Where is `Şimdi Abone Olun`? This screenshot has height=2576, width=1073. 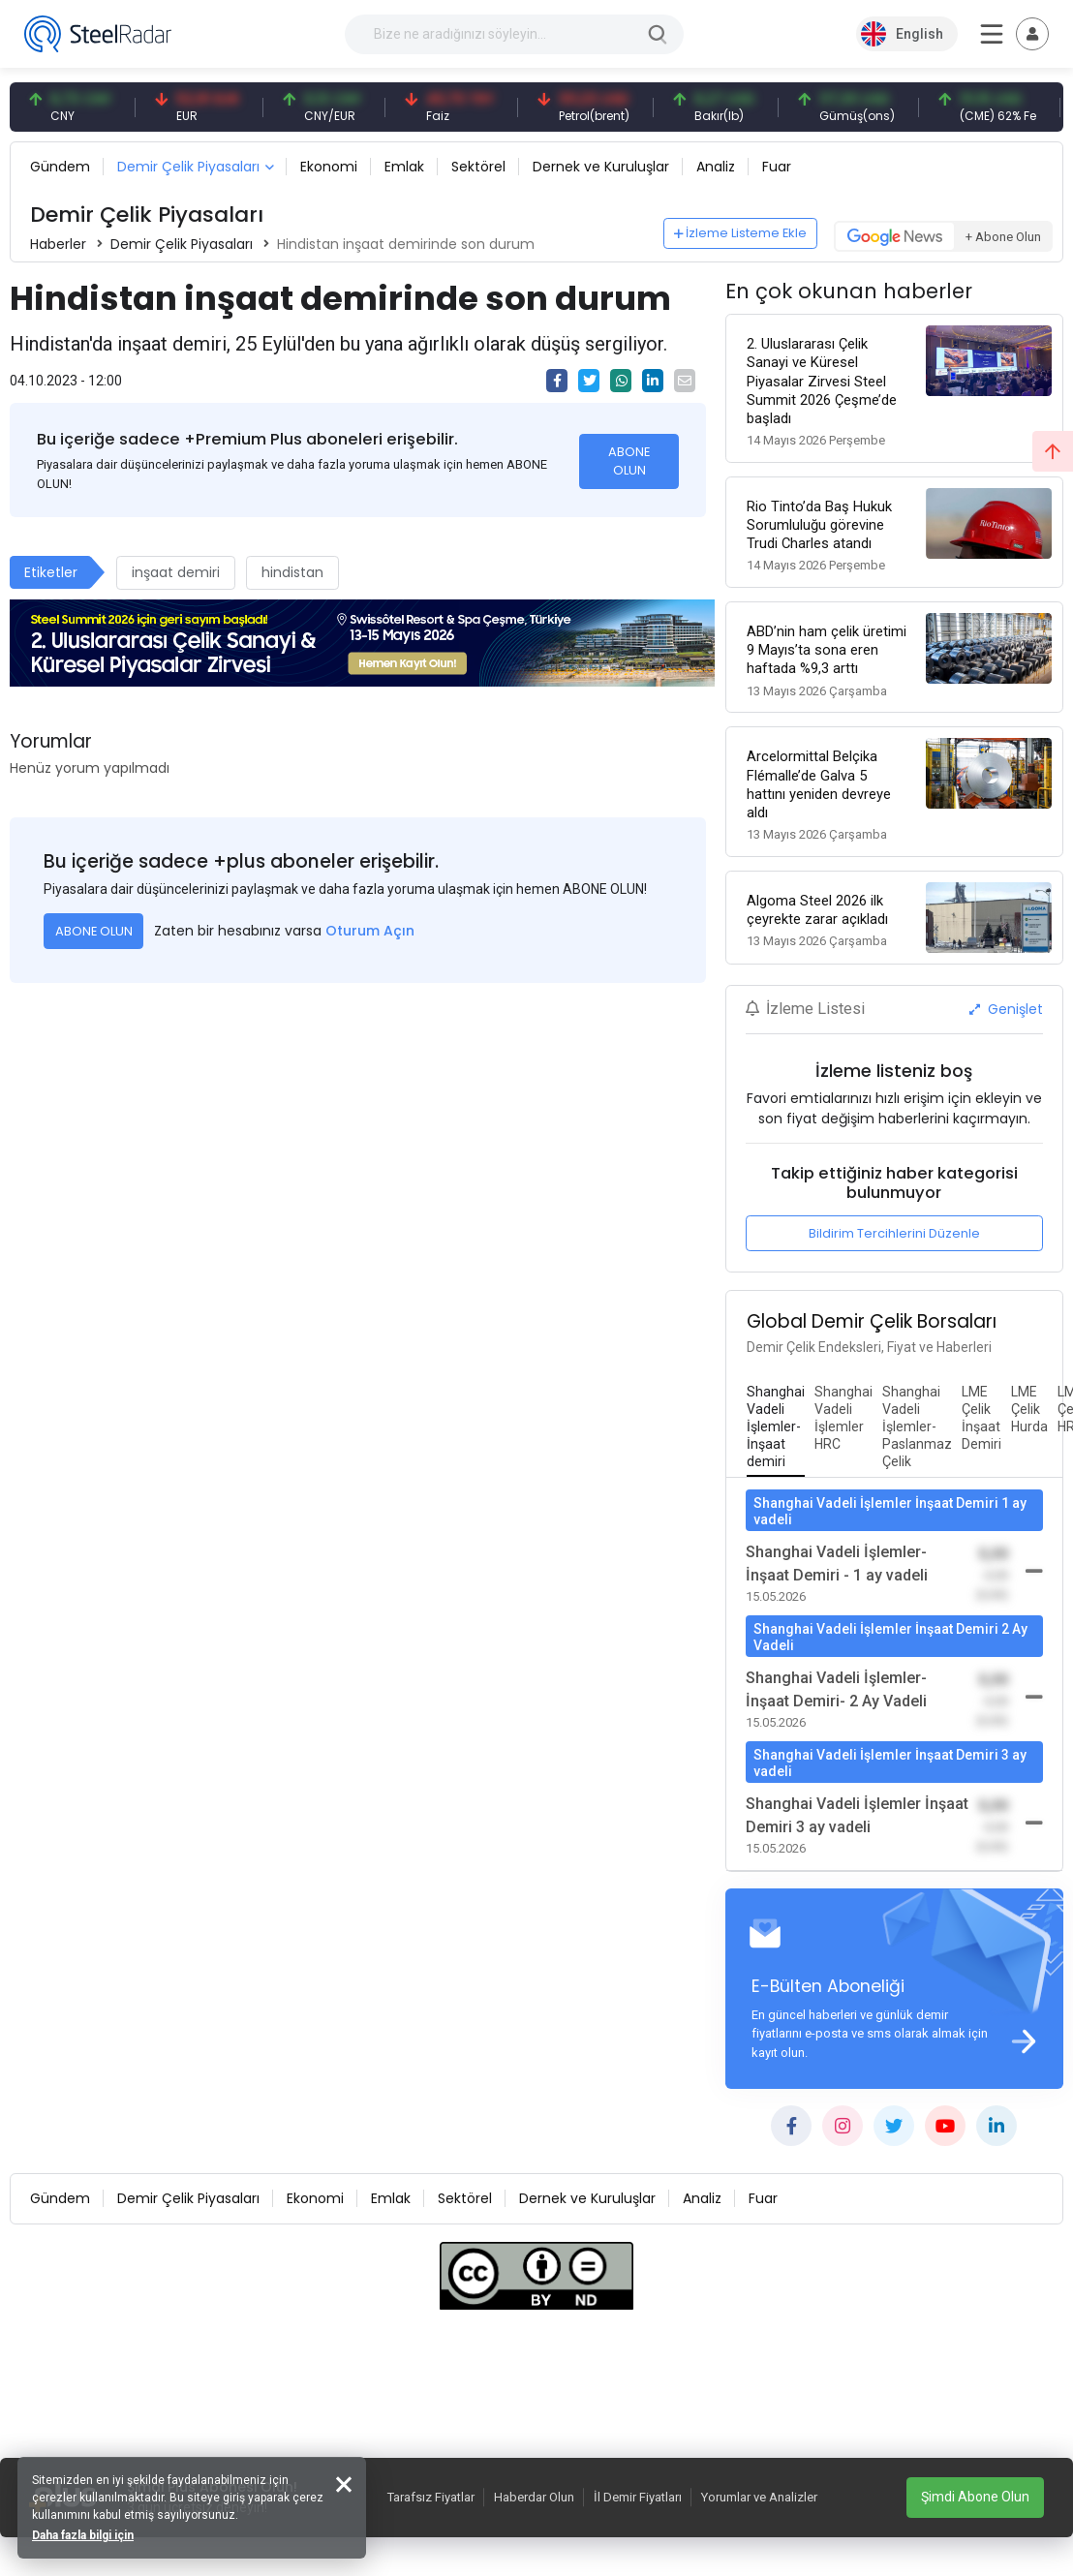 Şimdi Abone Olun is located at coordinates (975, 2496).